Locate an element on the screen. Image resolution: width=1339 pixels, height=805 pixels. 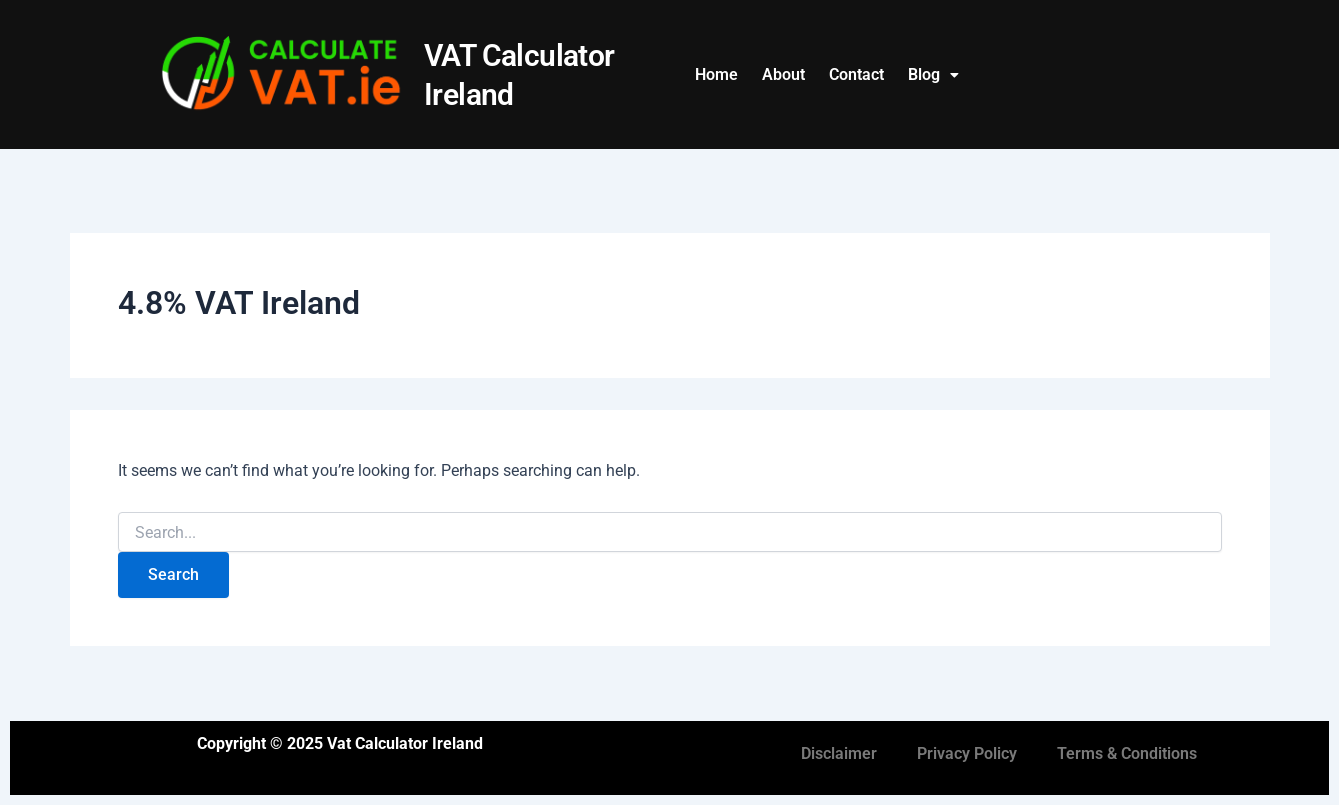
Privacy Policy is located at coordinates (967, 753).